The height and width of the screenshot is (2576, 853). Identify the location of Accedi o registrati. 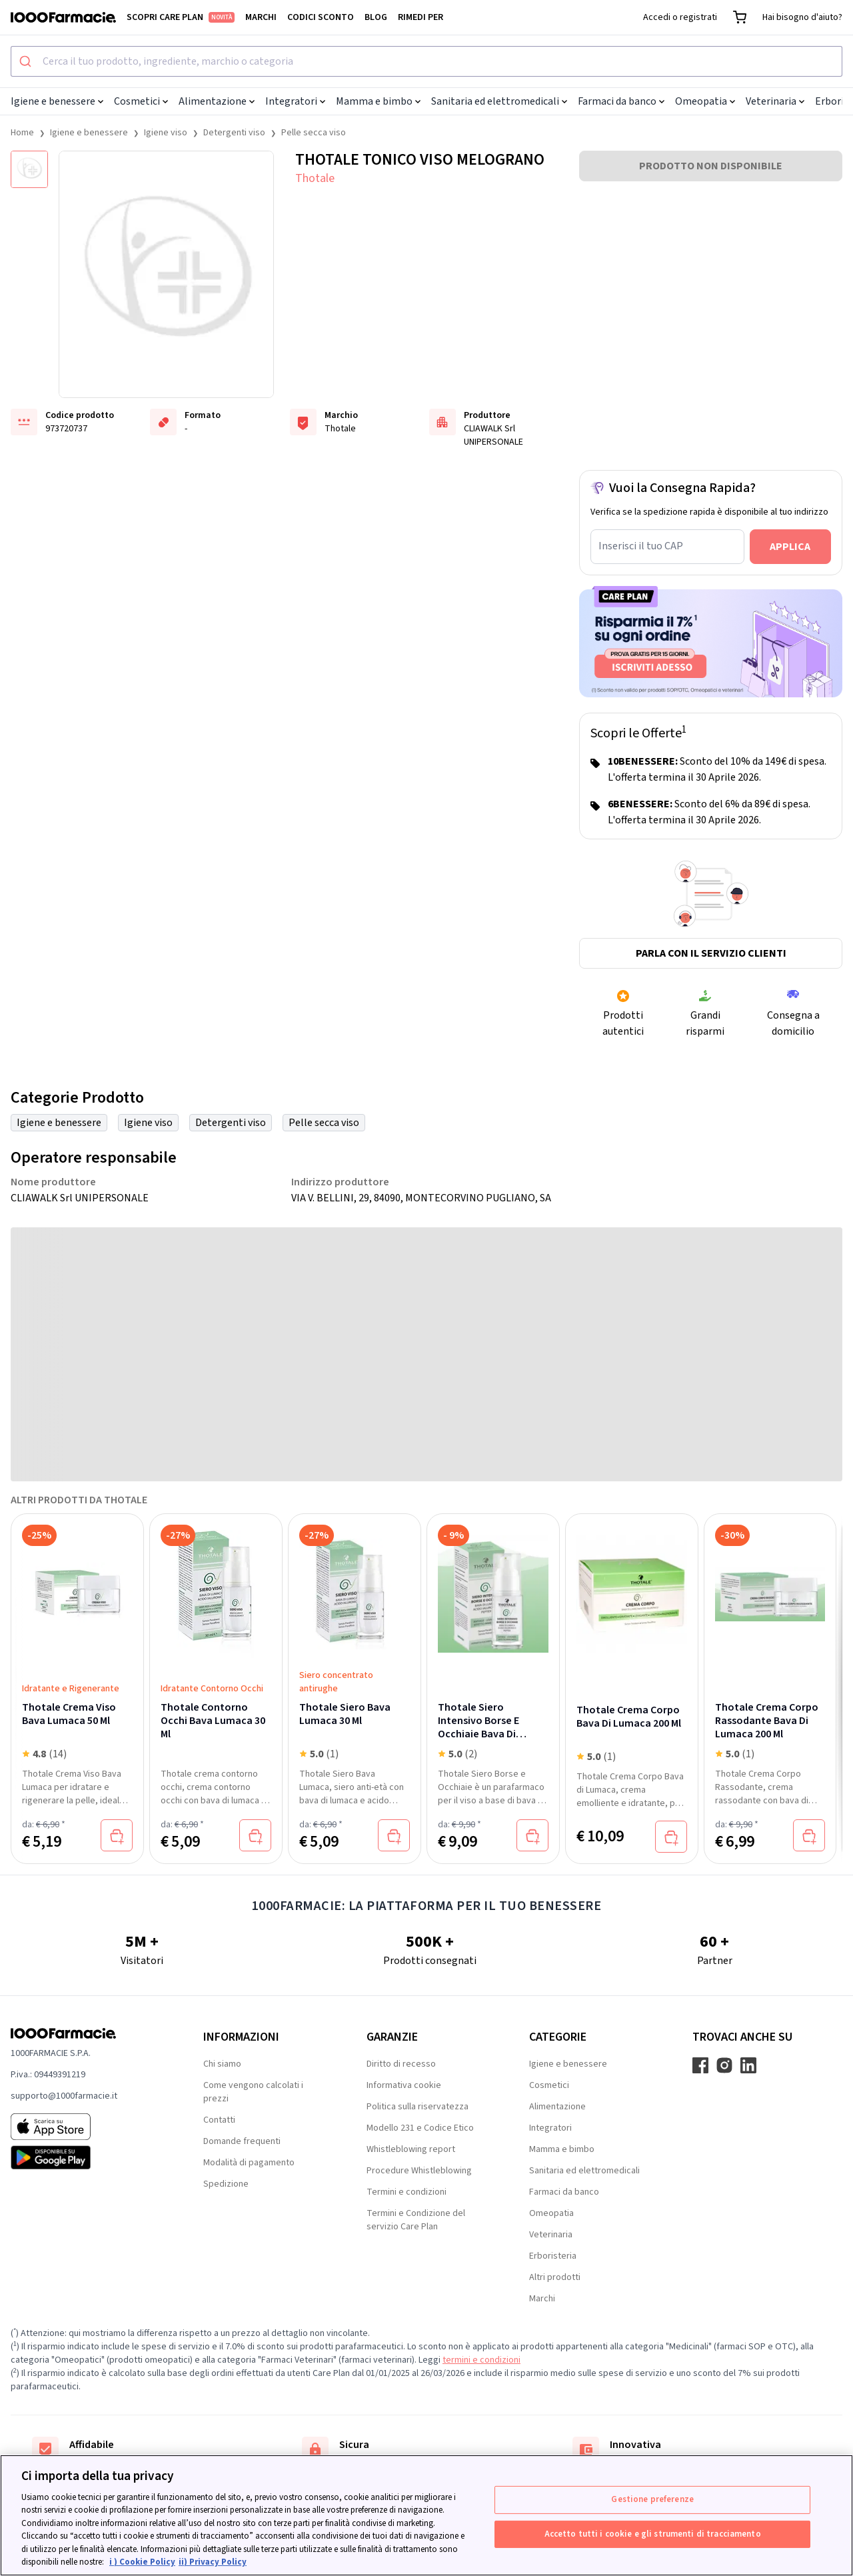
(680, 17).